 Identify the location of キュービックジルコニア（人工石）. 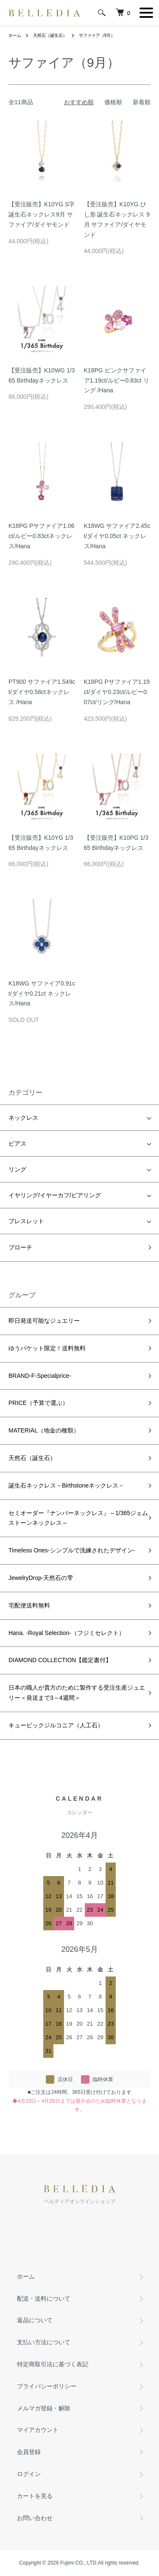
(55, 1725).